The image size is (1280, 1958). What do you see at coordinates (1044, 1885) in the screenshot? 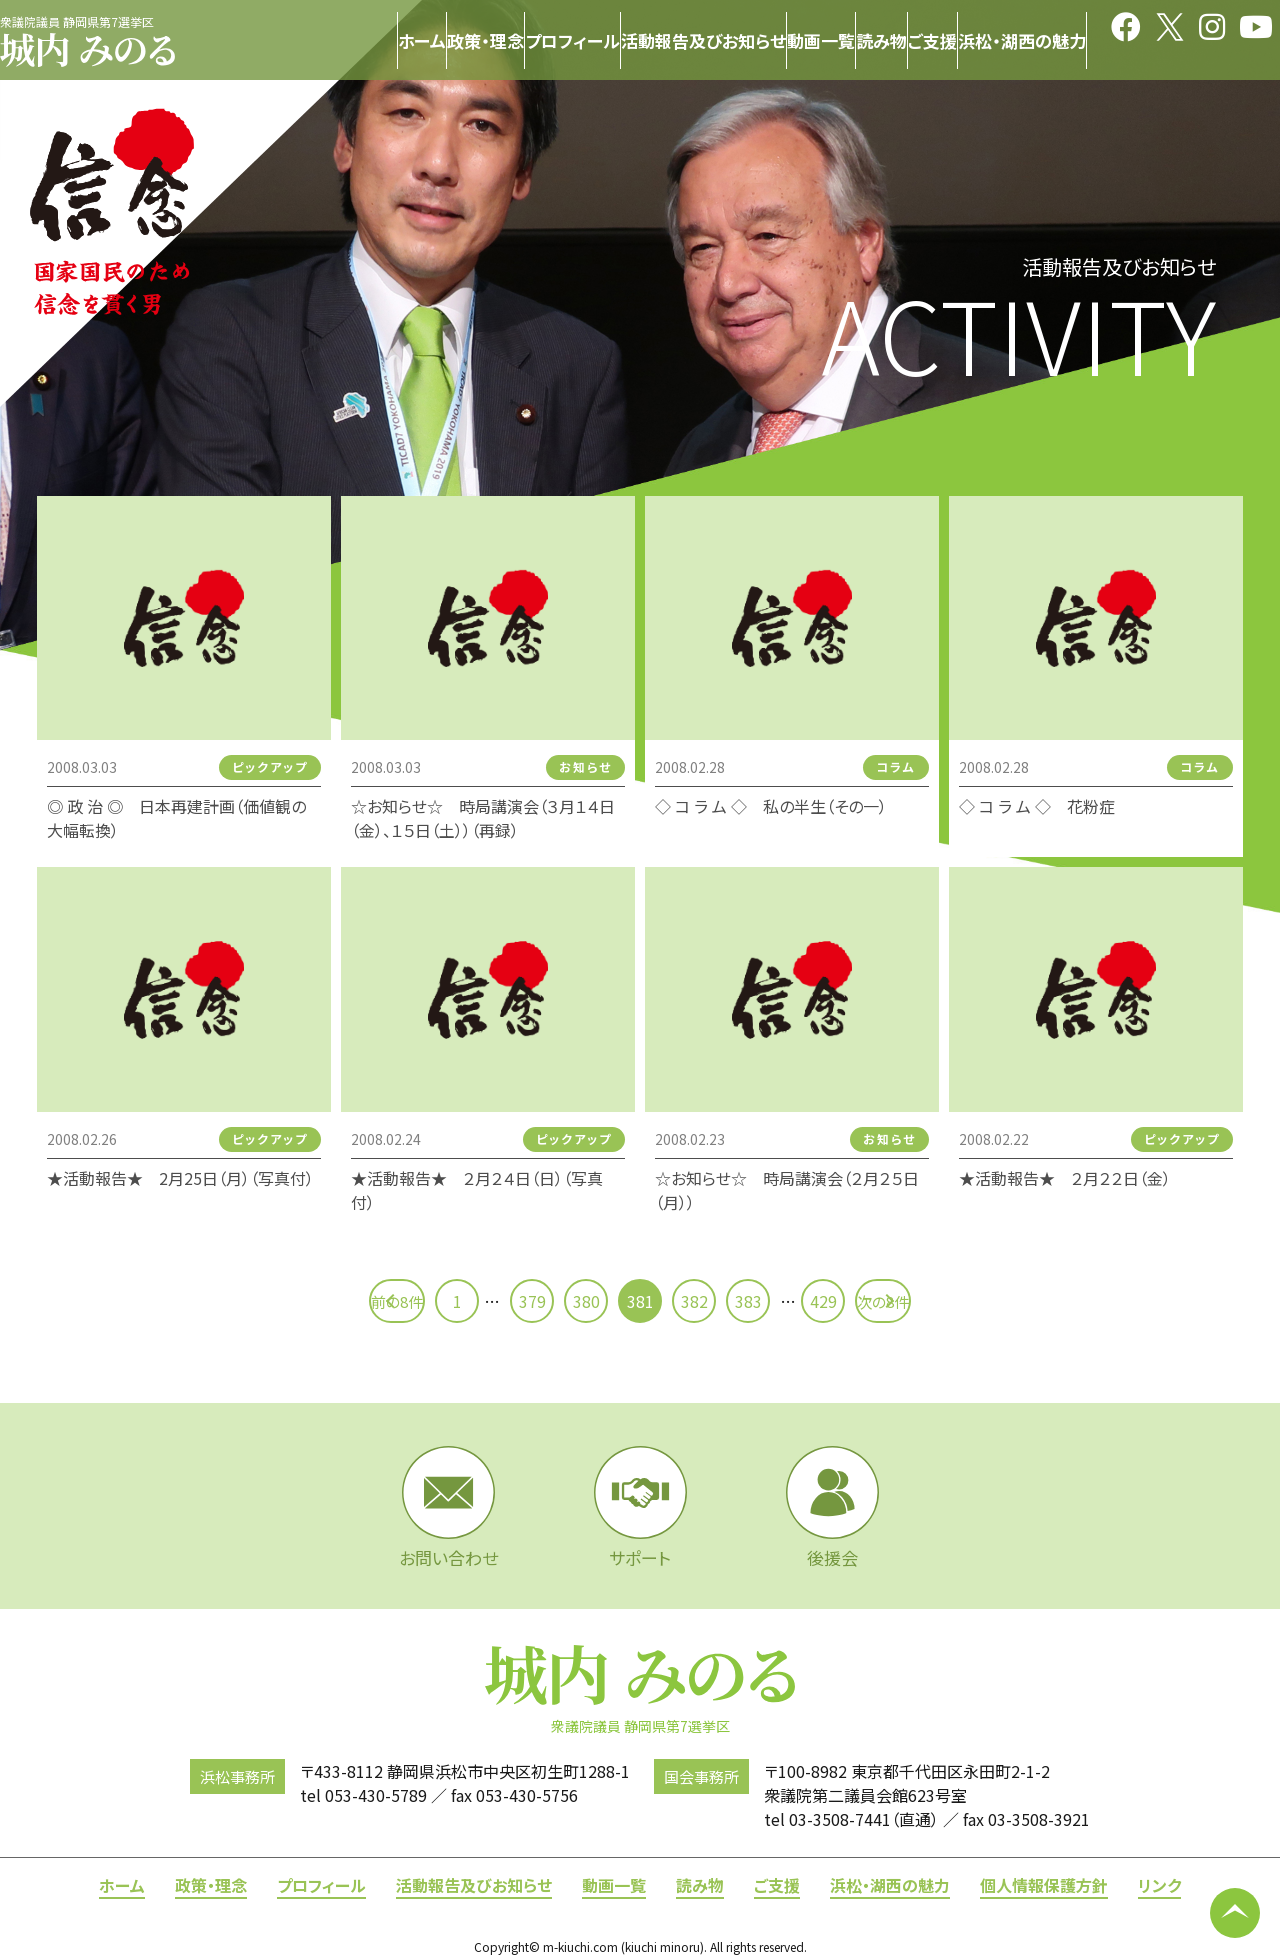
I see `個人情報保護方針` at bounding box center [1044, 1885].